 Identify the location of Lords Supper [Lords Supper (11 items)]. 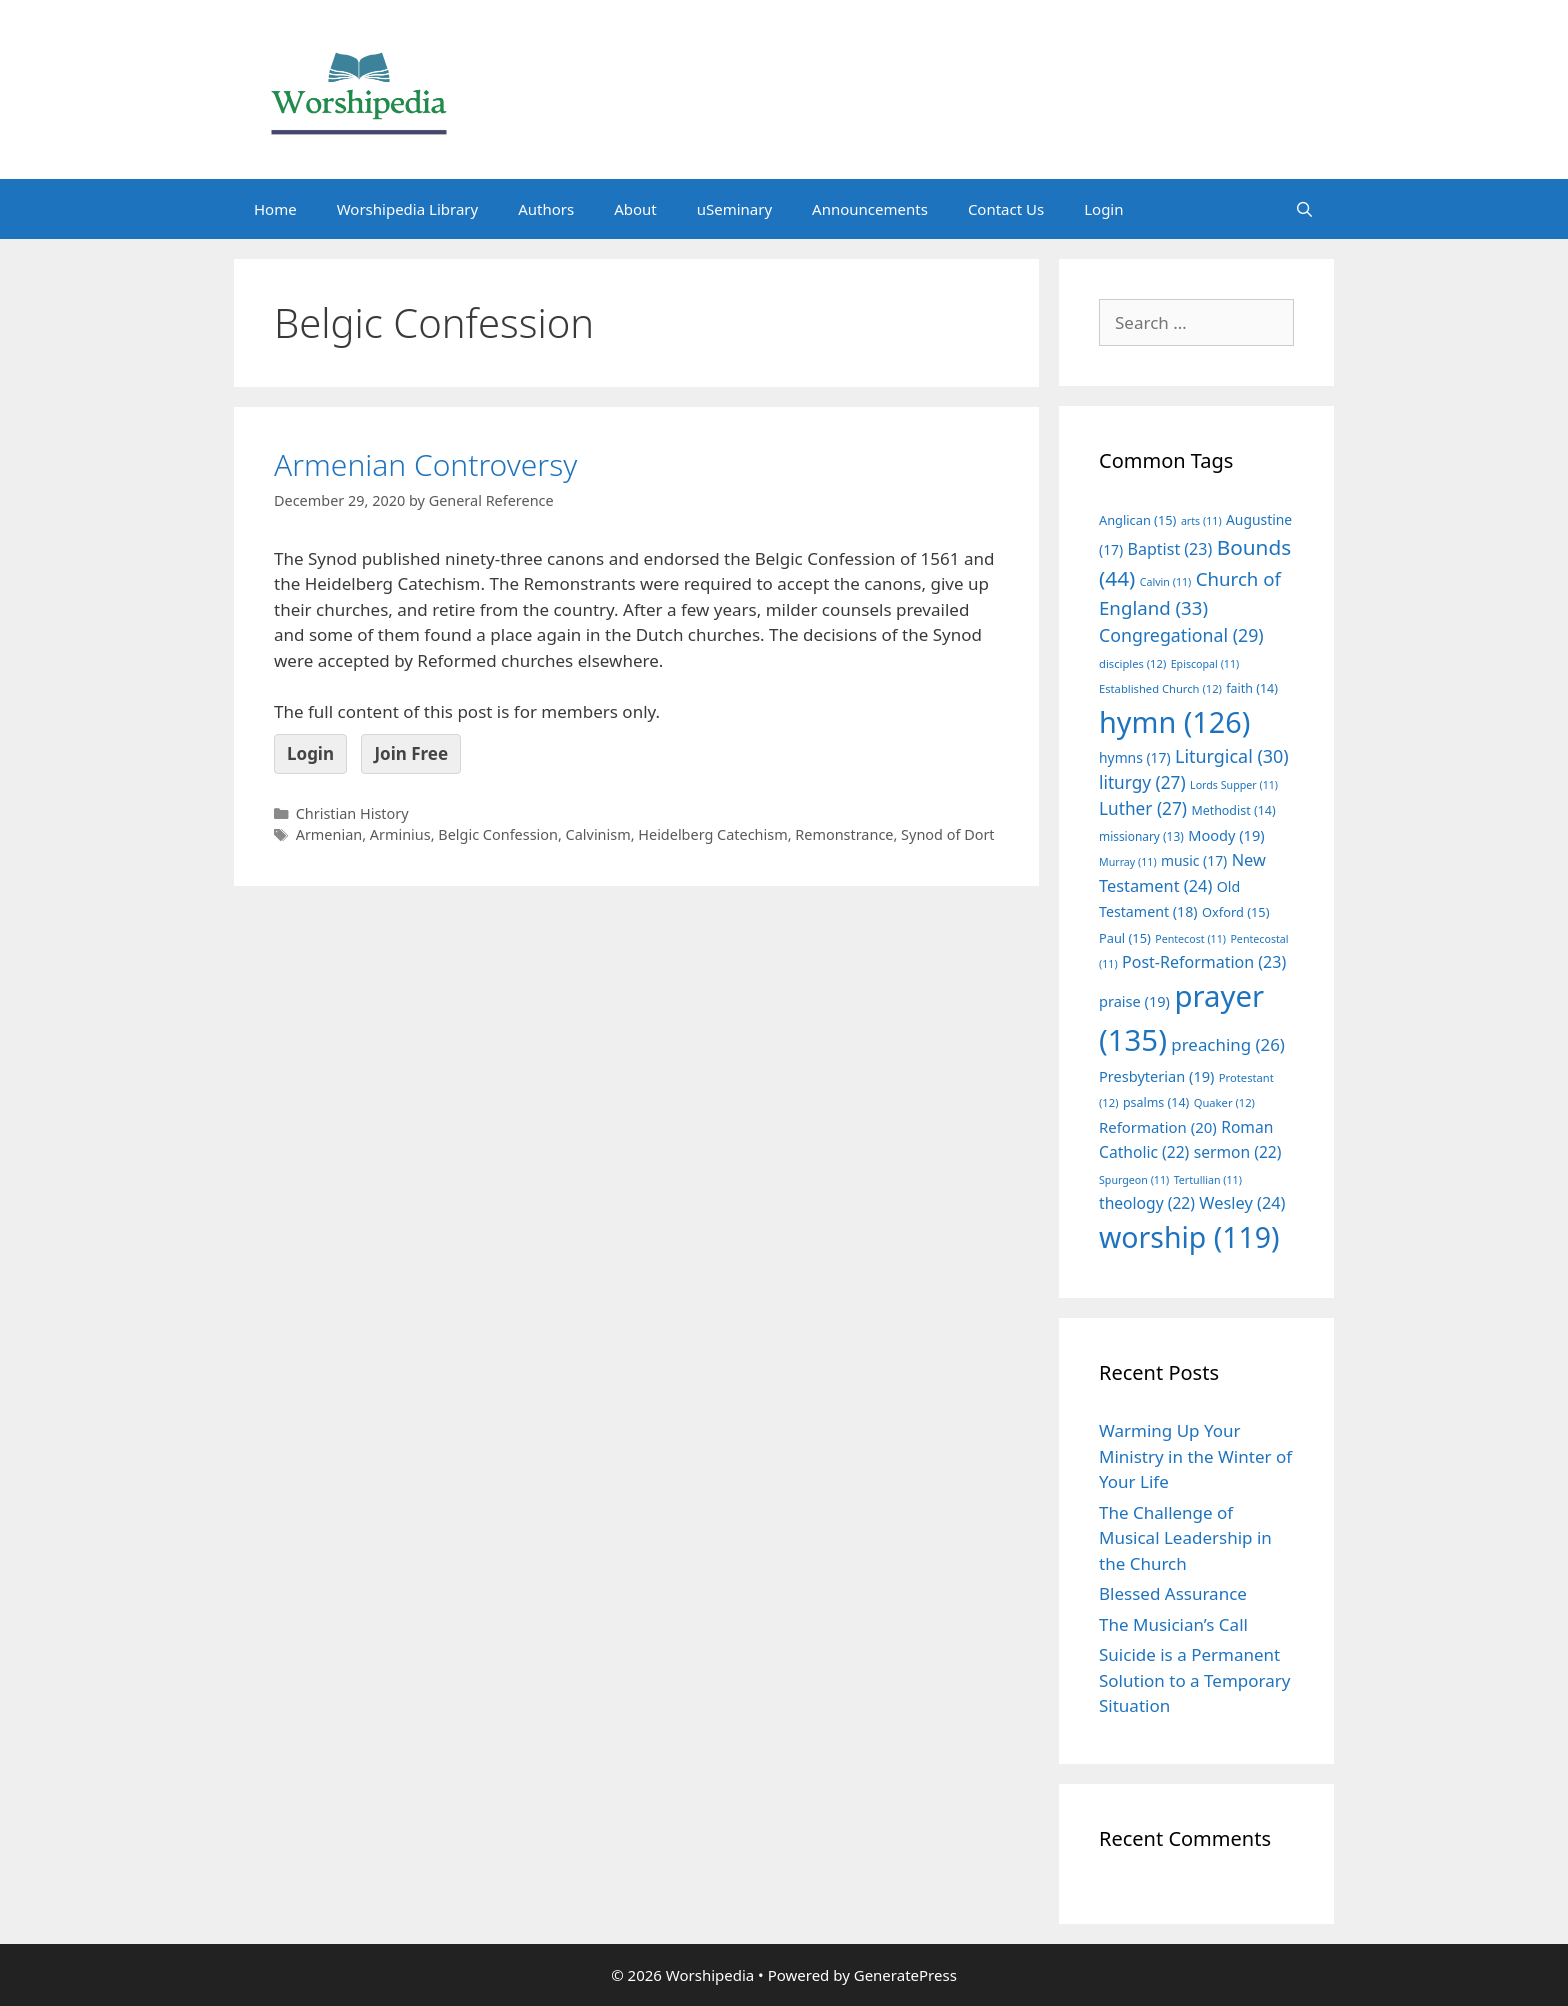
(1234, 785).